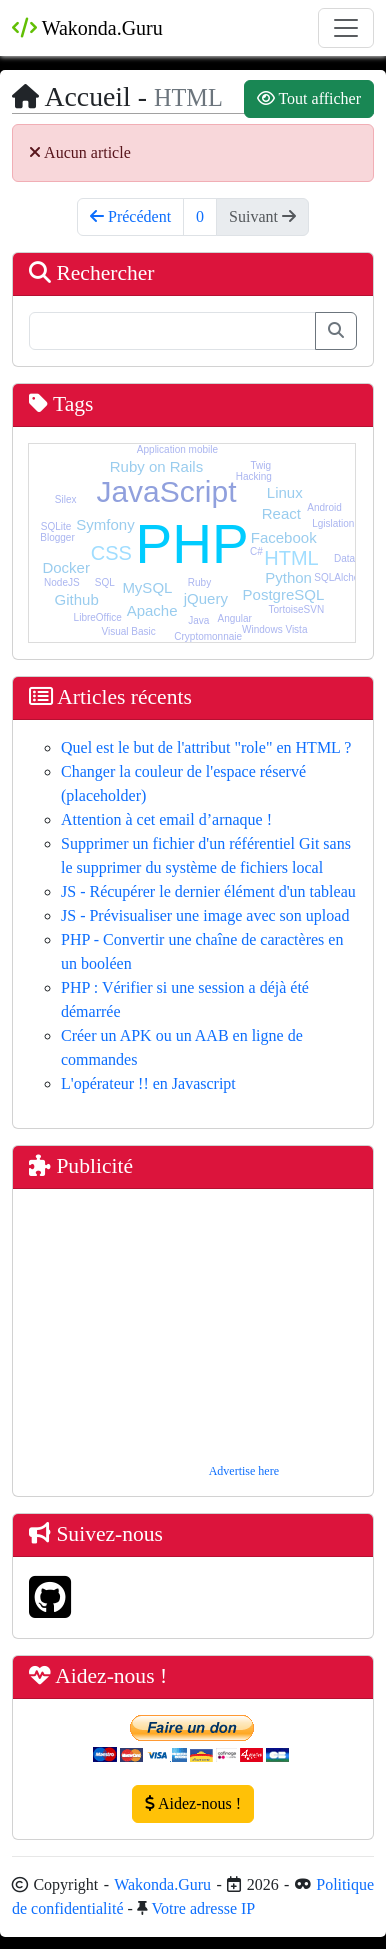 This screenshot has height=1949, width=386. What do you see at coordinates (77, 599) in the screenshot?
I see `Github` at bounding box center [77, 599].